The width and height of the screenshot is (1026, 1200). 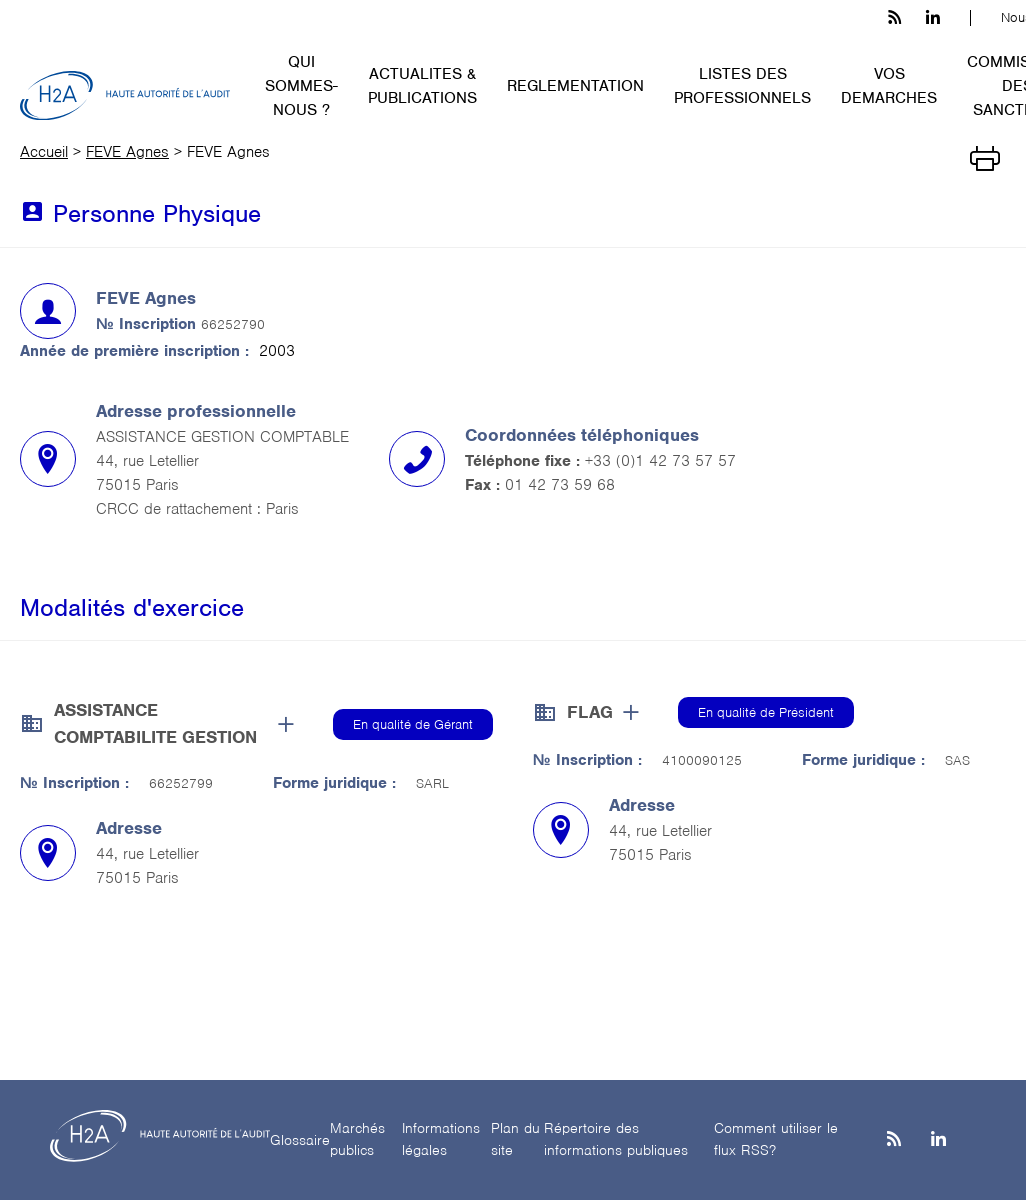 I want to click on Plan du site, so click(x=515, y=1139).